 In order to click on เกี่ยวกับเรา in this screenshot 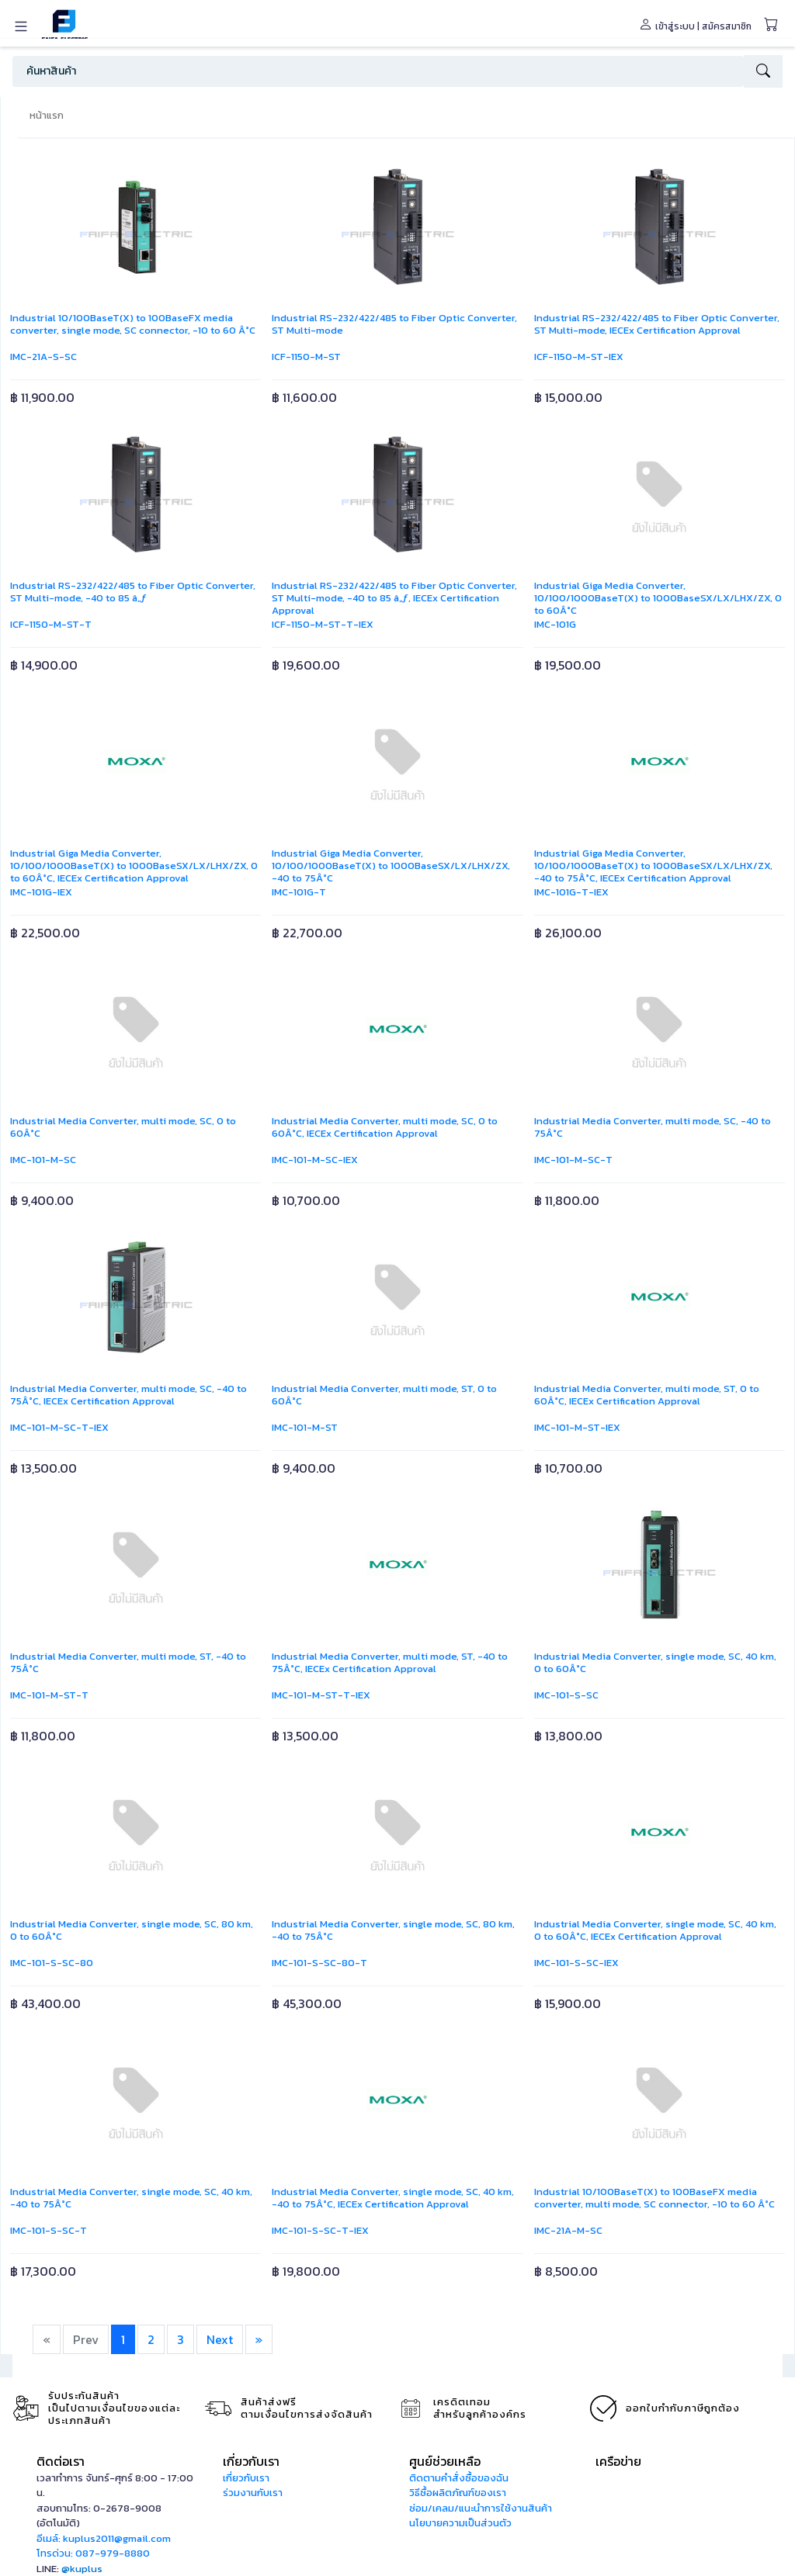, I will do `click(246, 2477)`.